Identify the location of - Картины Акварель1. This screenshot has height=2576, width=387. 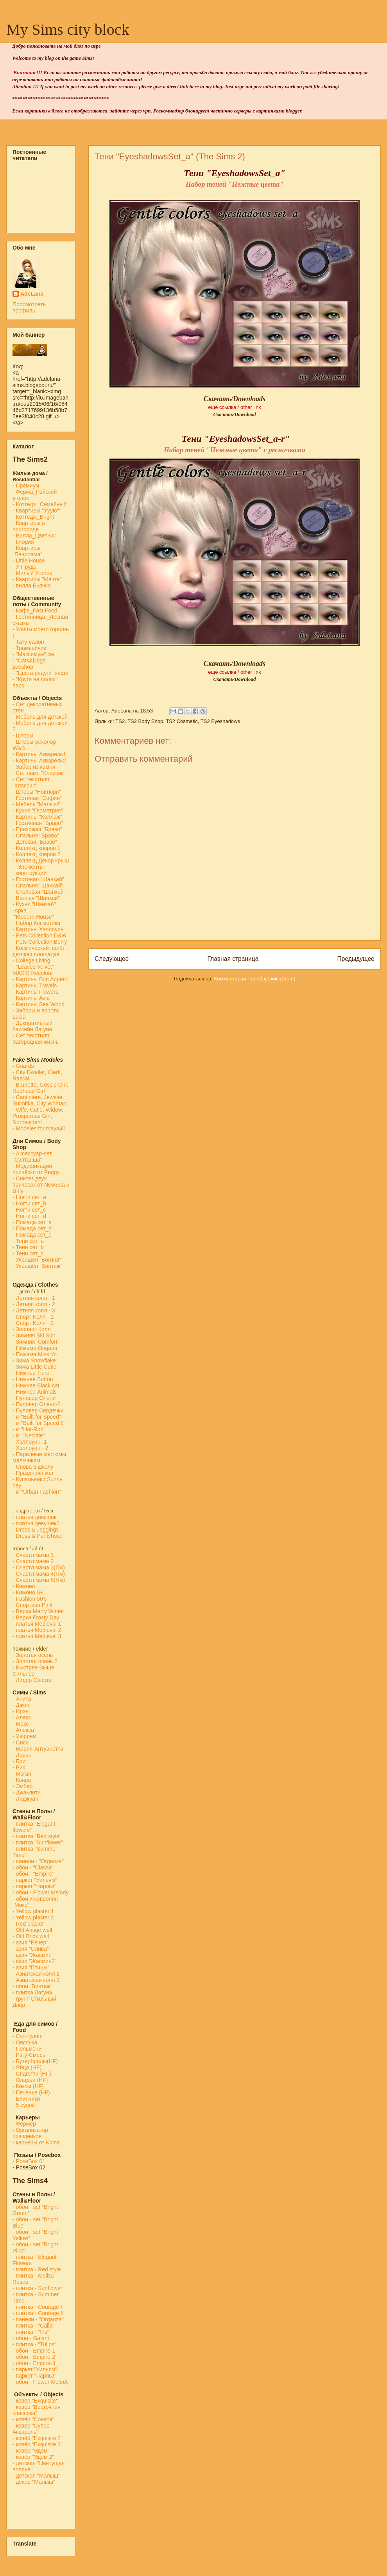
(39, 754).